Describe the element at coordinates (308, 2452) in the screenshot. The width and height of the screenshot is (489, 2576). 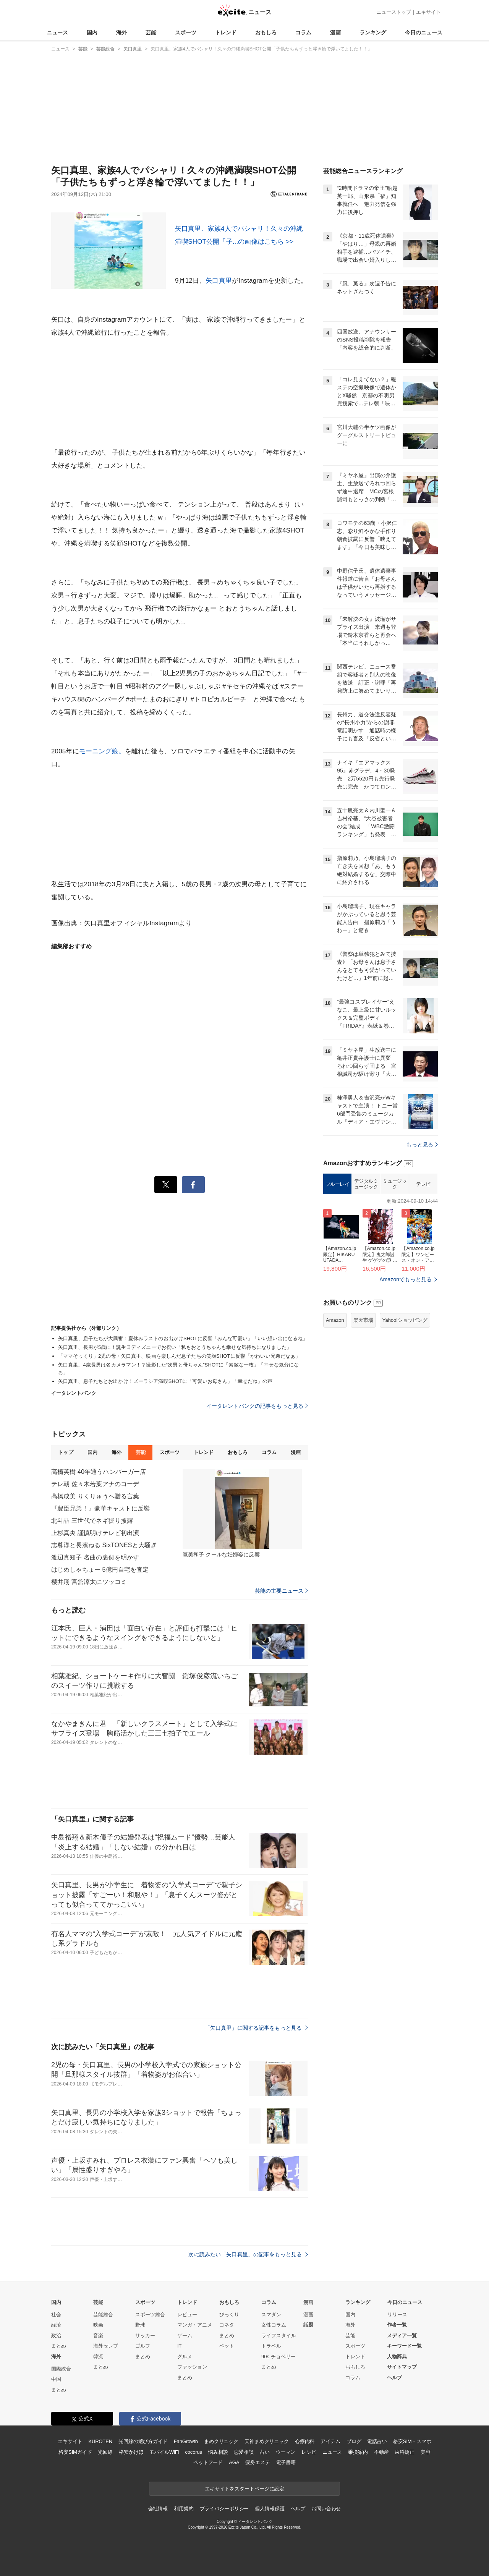
I see `レシピ` at that location.